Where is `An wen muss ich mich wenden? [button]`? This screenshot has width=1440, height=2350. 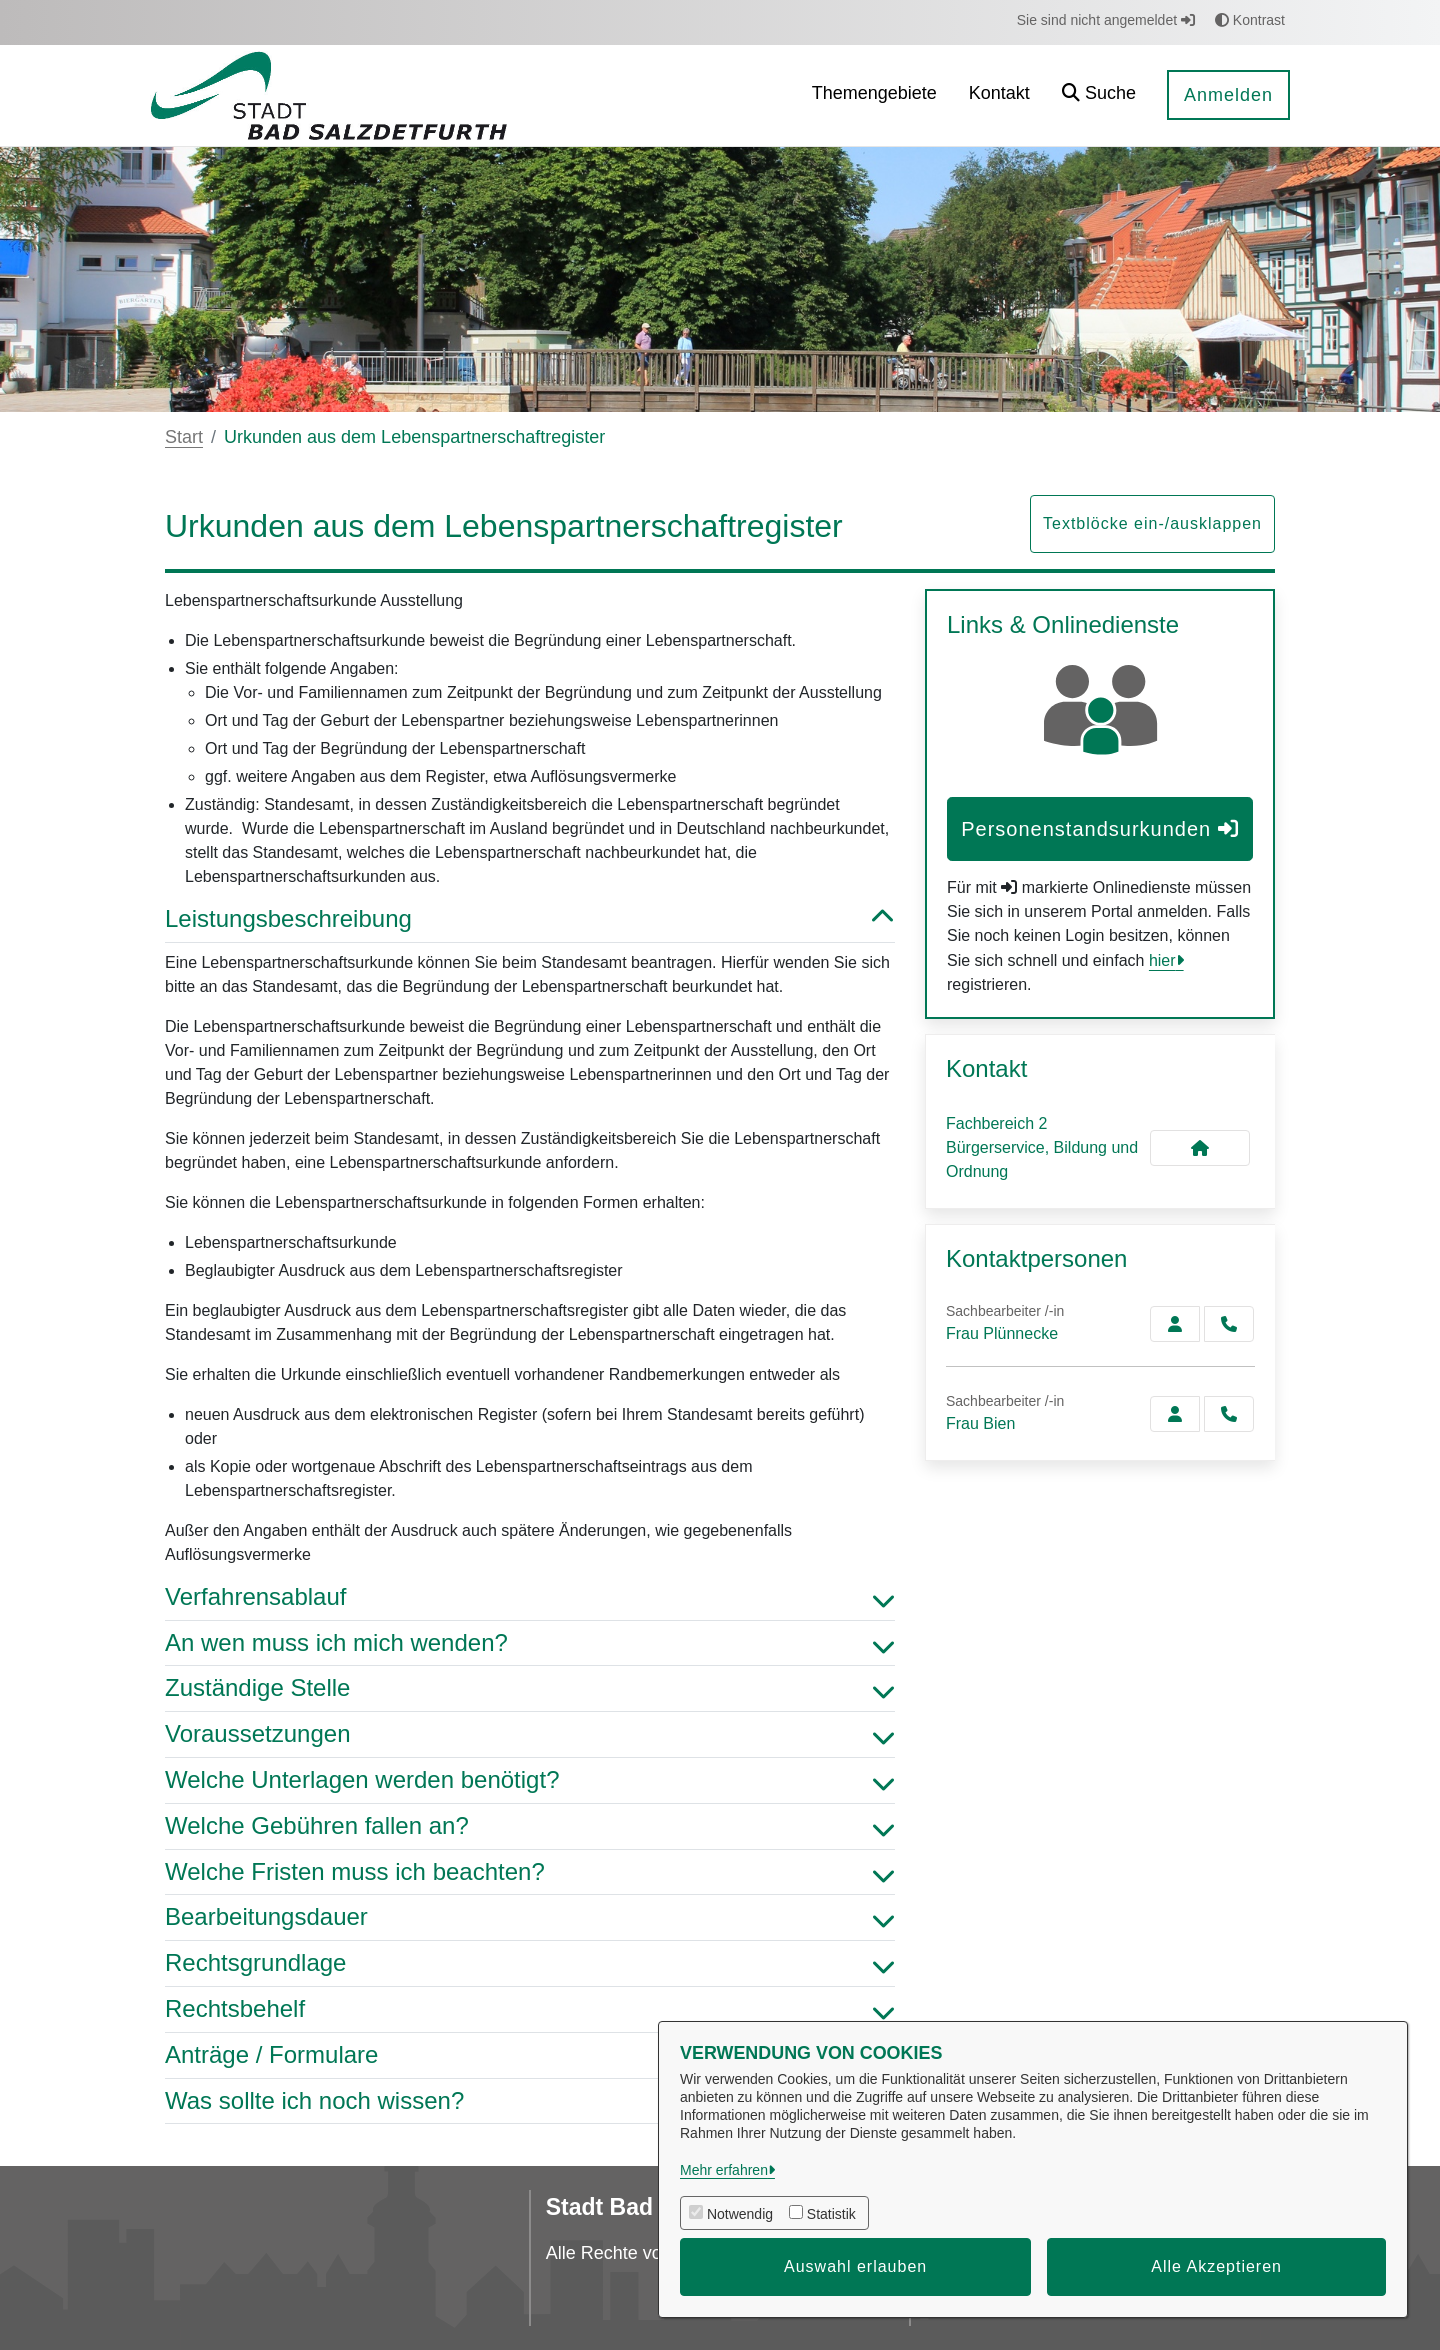 An wen muss ich mich wenden? [button] is located at coordinates (530, 1643).